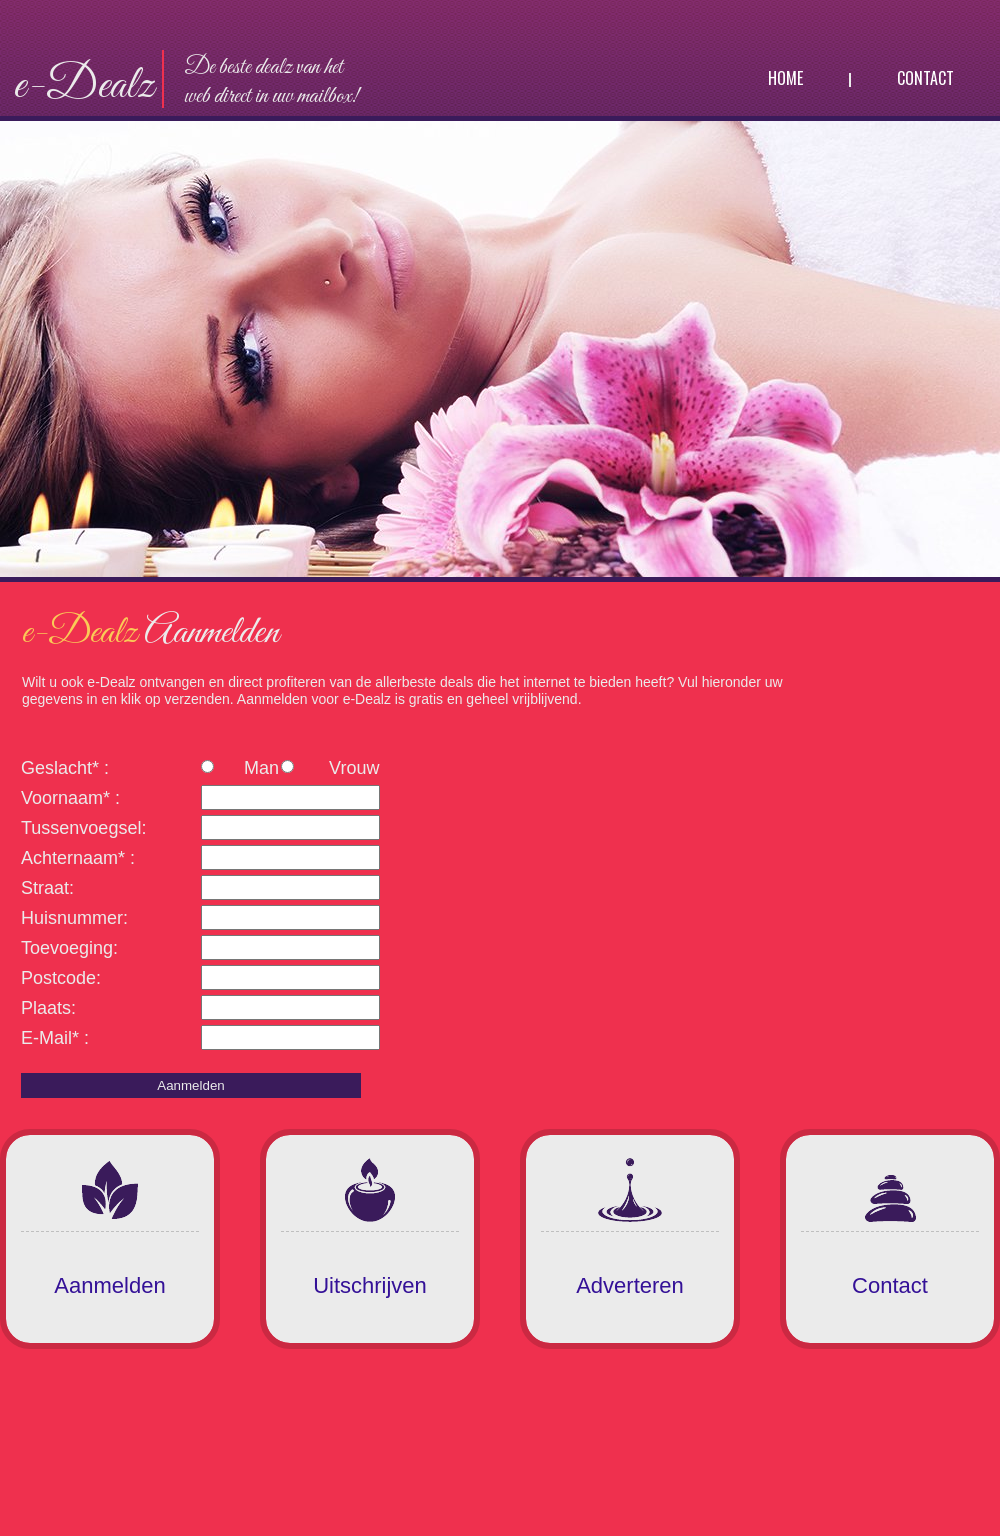 The height and width of the screenshot is (1536, 1000). I want to click on Home, so click(785, 78).